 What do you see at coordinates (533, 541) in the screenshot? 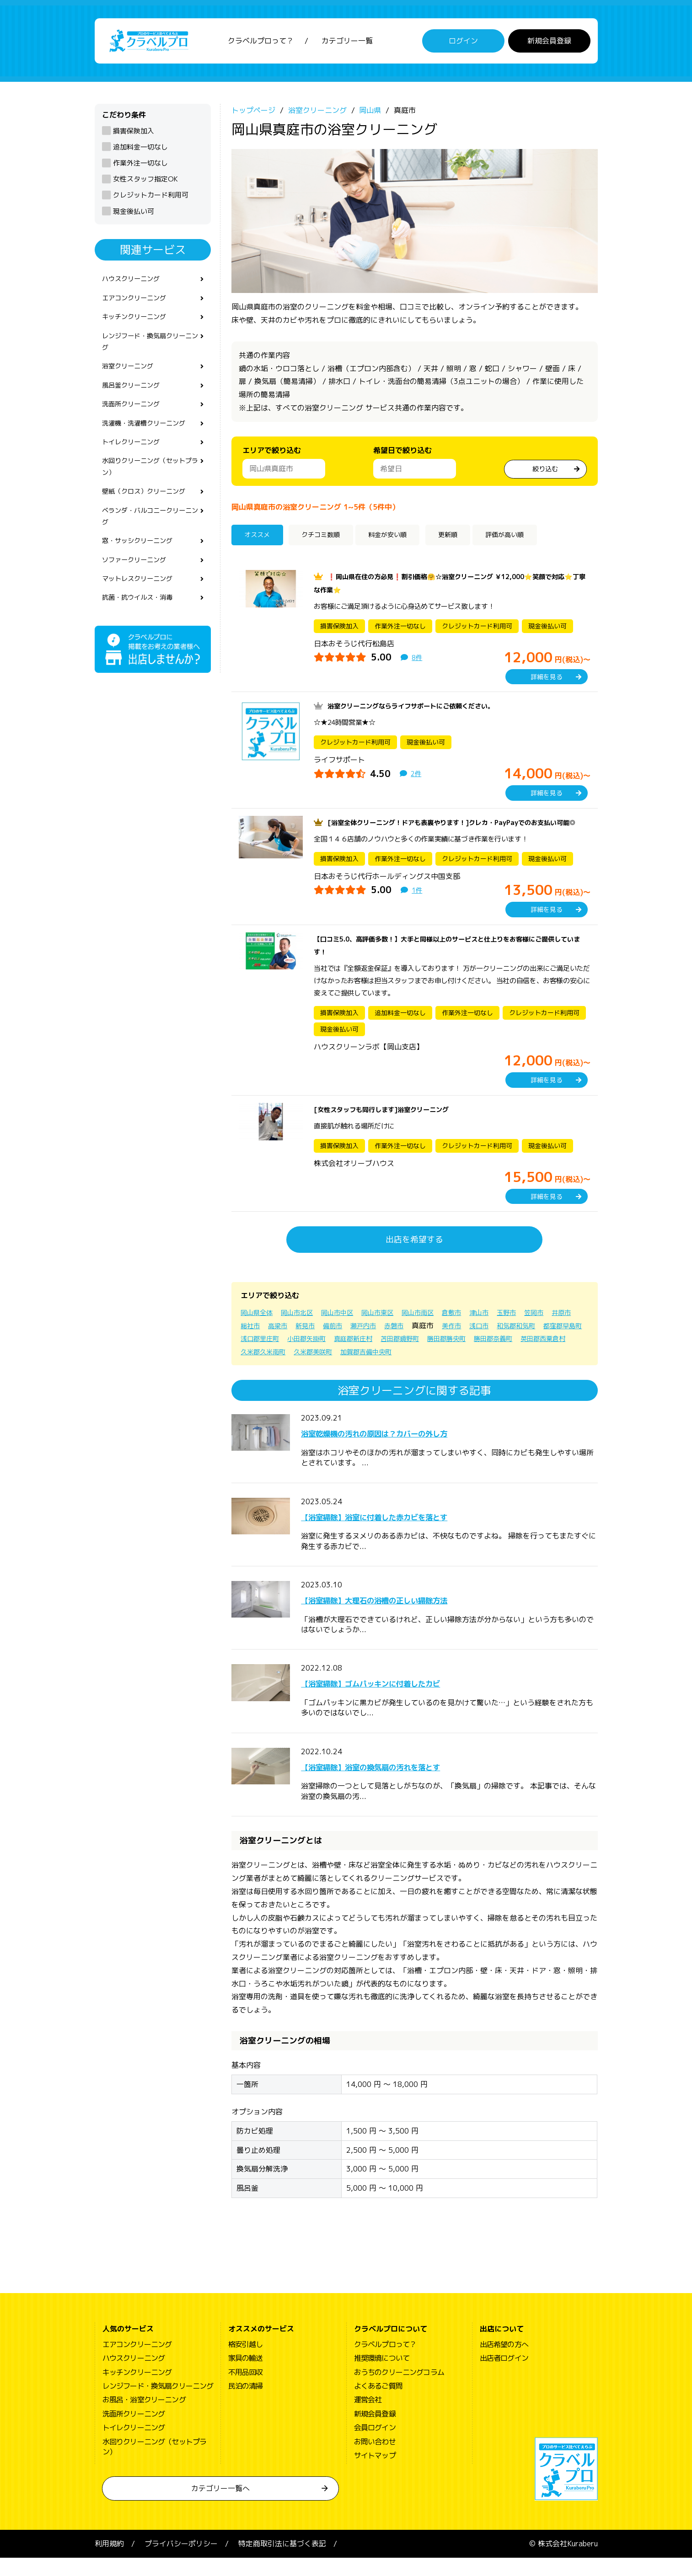
I see `評価が高い順` at bounding box center [533, 541].